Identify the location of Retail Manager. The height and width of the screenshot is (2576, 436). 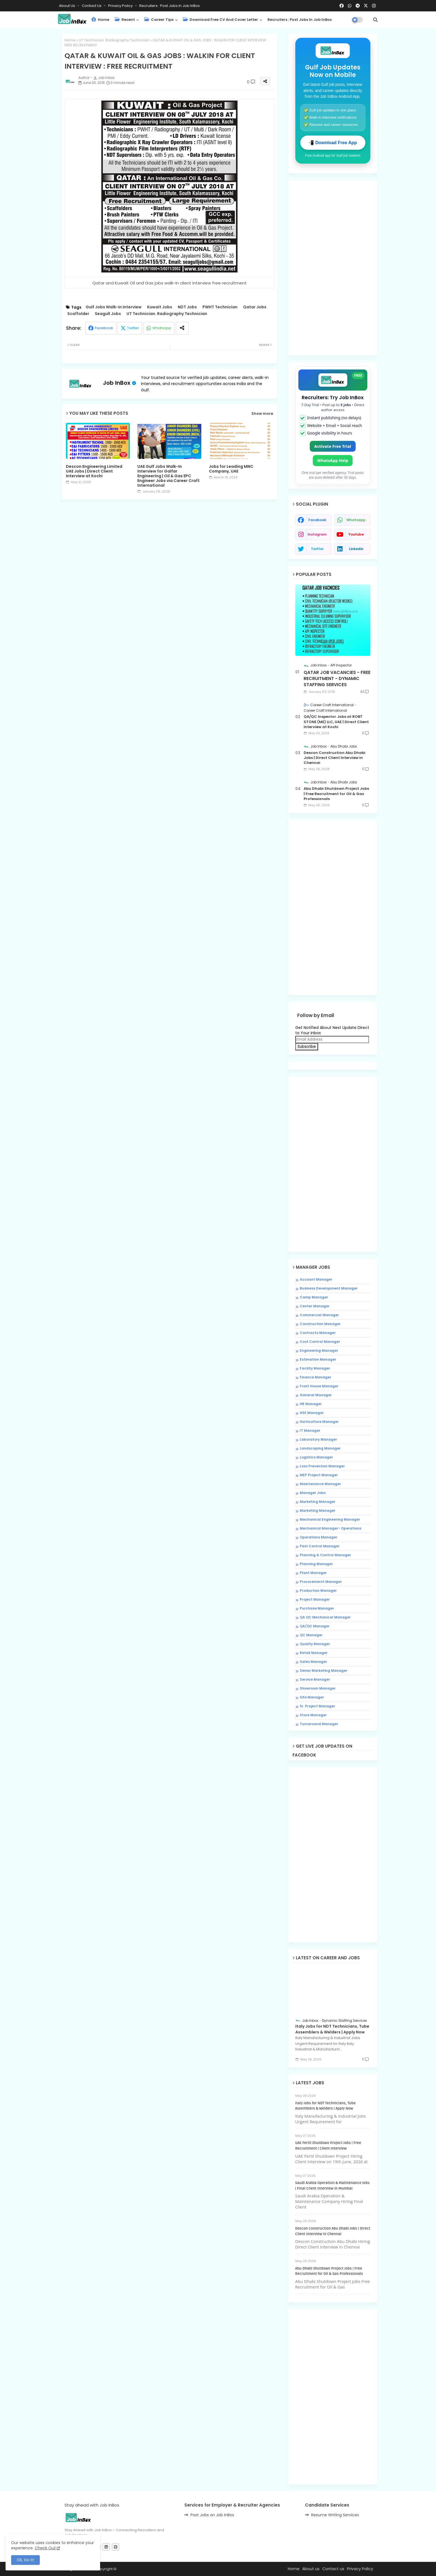
(314, 1653).